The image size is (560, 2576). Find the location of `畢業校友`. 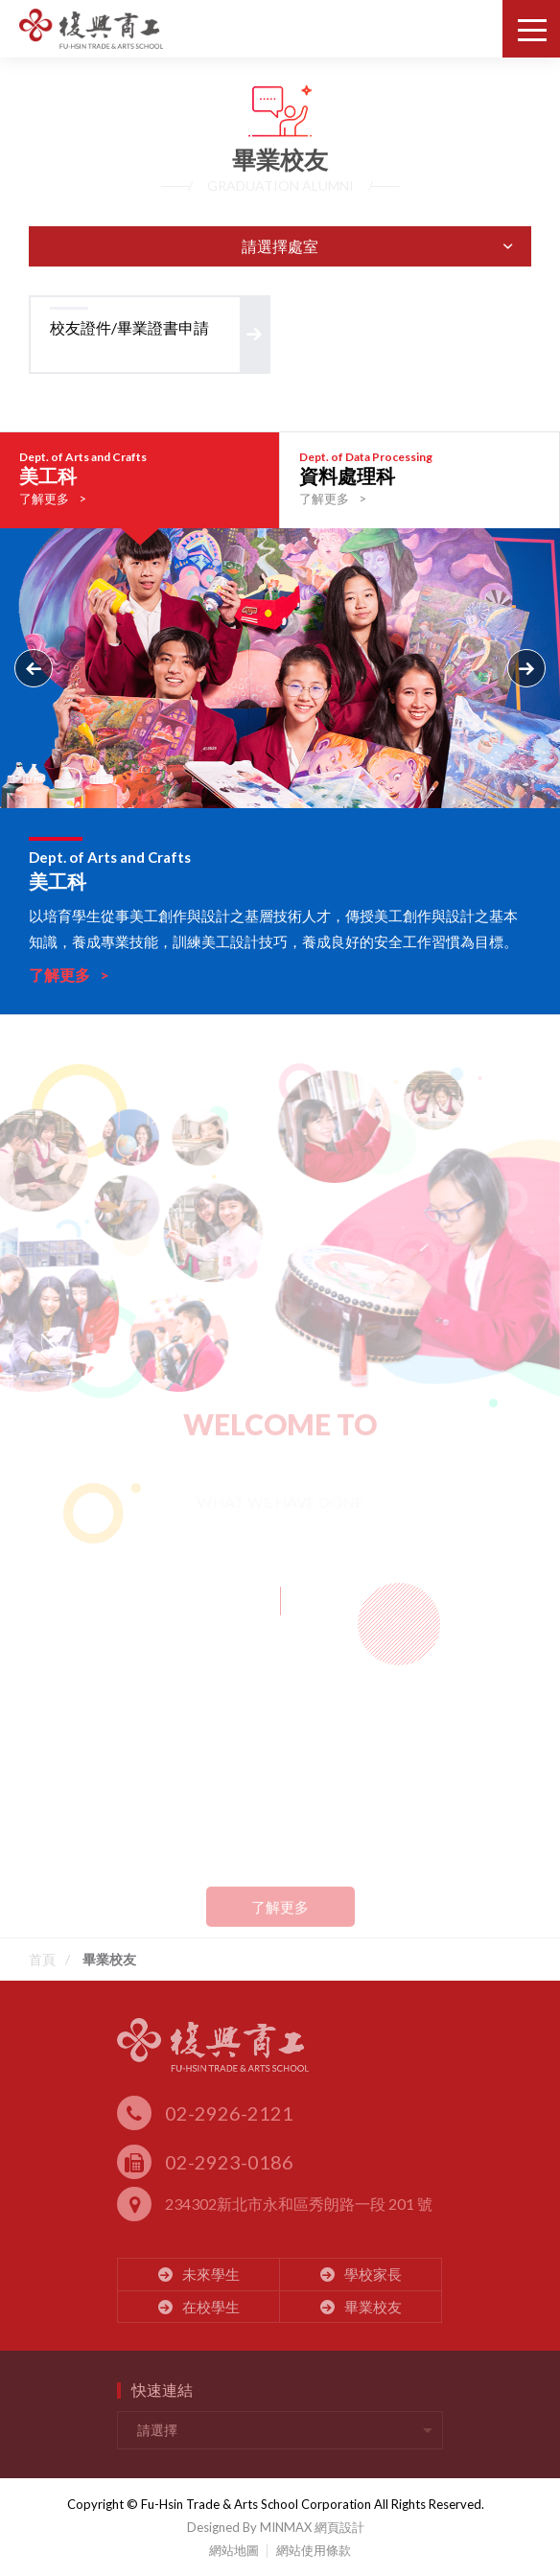

畢業校友 is located at coordinates (109, 1959).